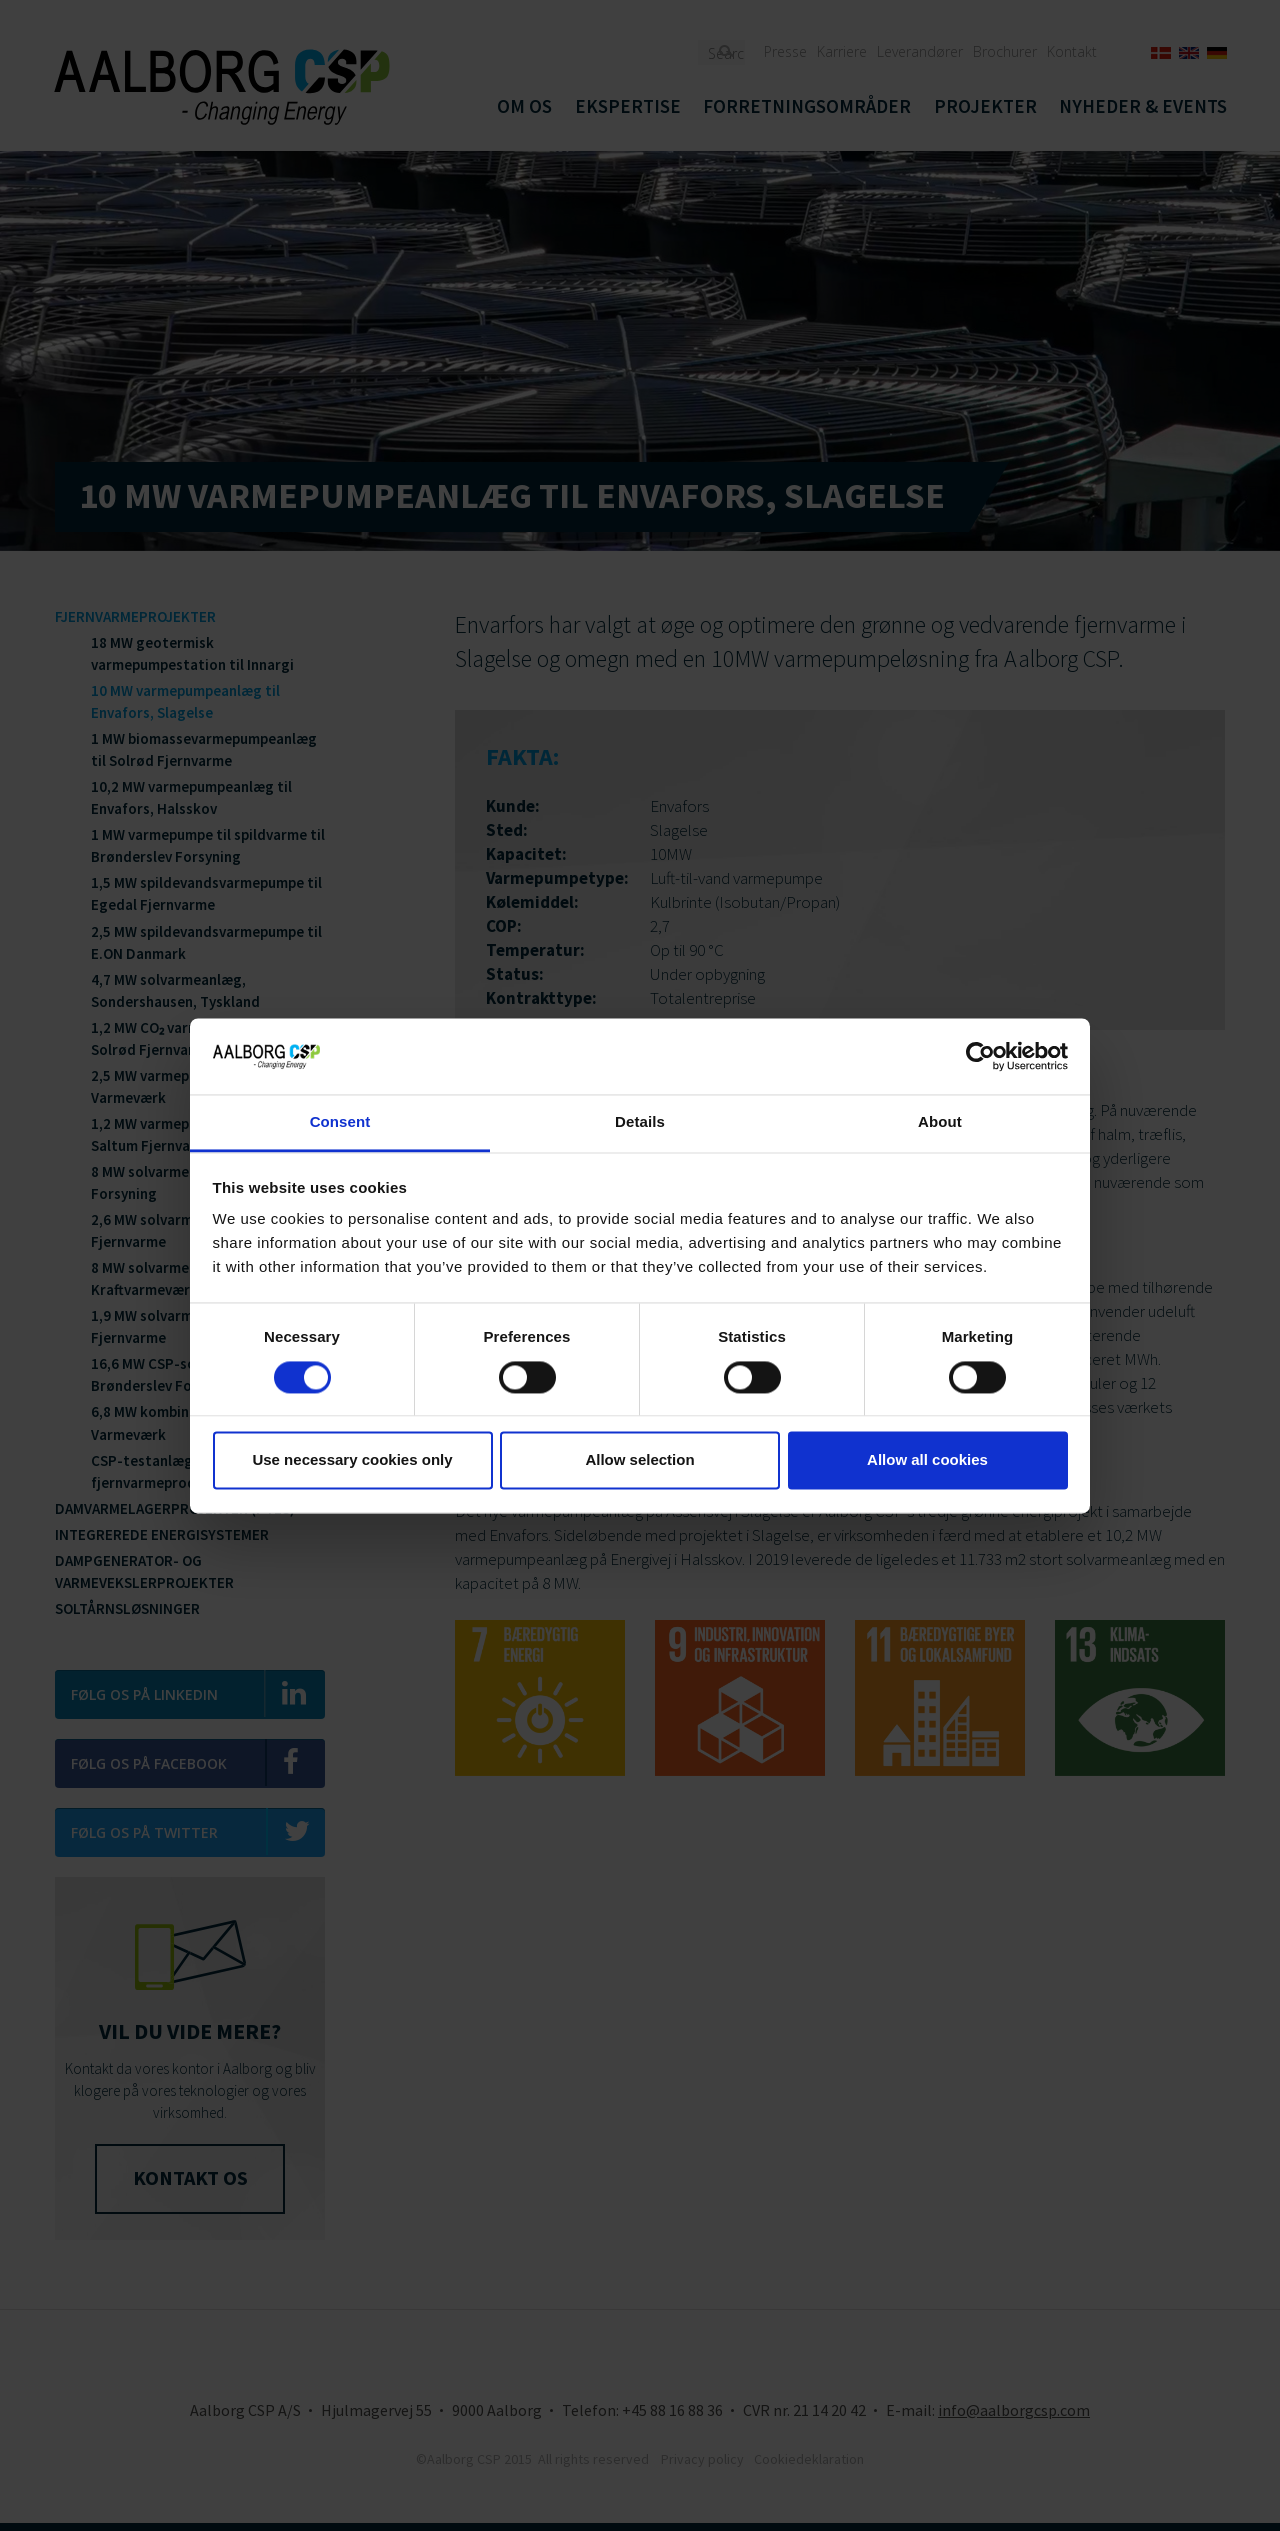 The width and height of the screenshot is (1280, 2531). I want to click on Allow all cookies, so click(927, 1460).